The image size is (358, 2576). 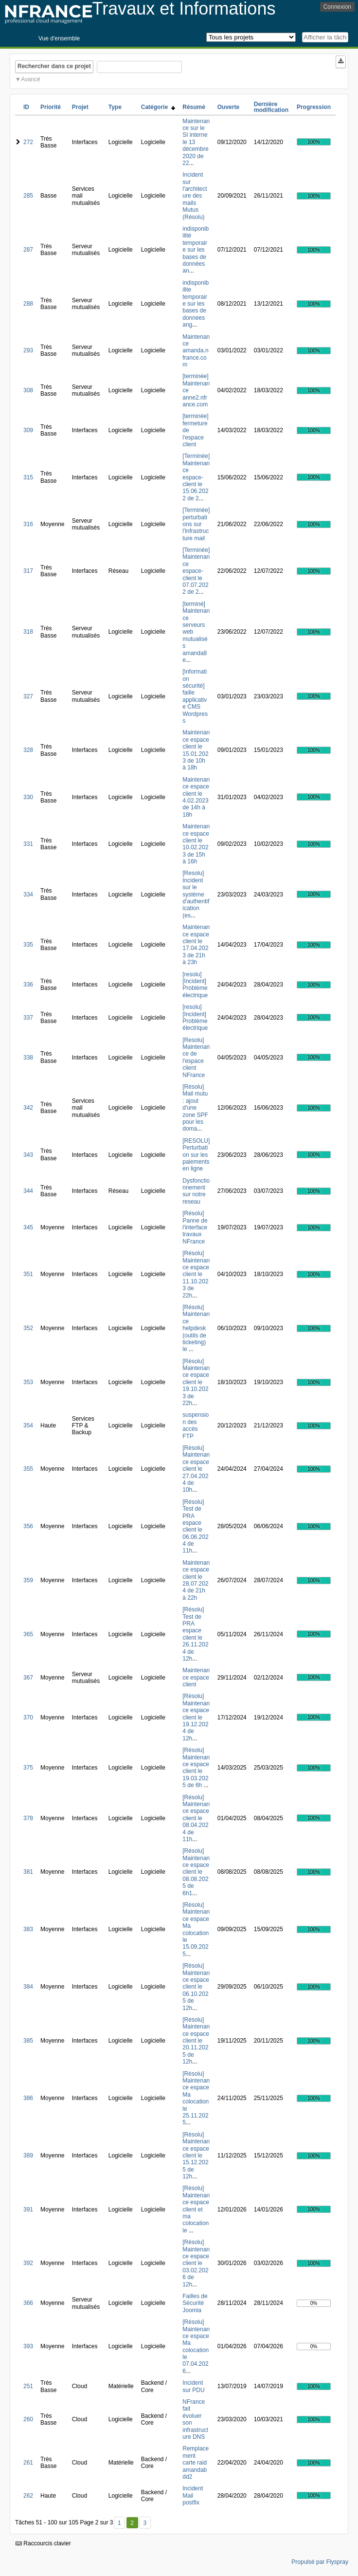 What do you see at coordinates (28, 1274) in the screenshot?
I see `351` at bounding box center [28, 1274].